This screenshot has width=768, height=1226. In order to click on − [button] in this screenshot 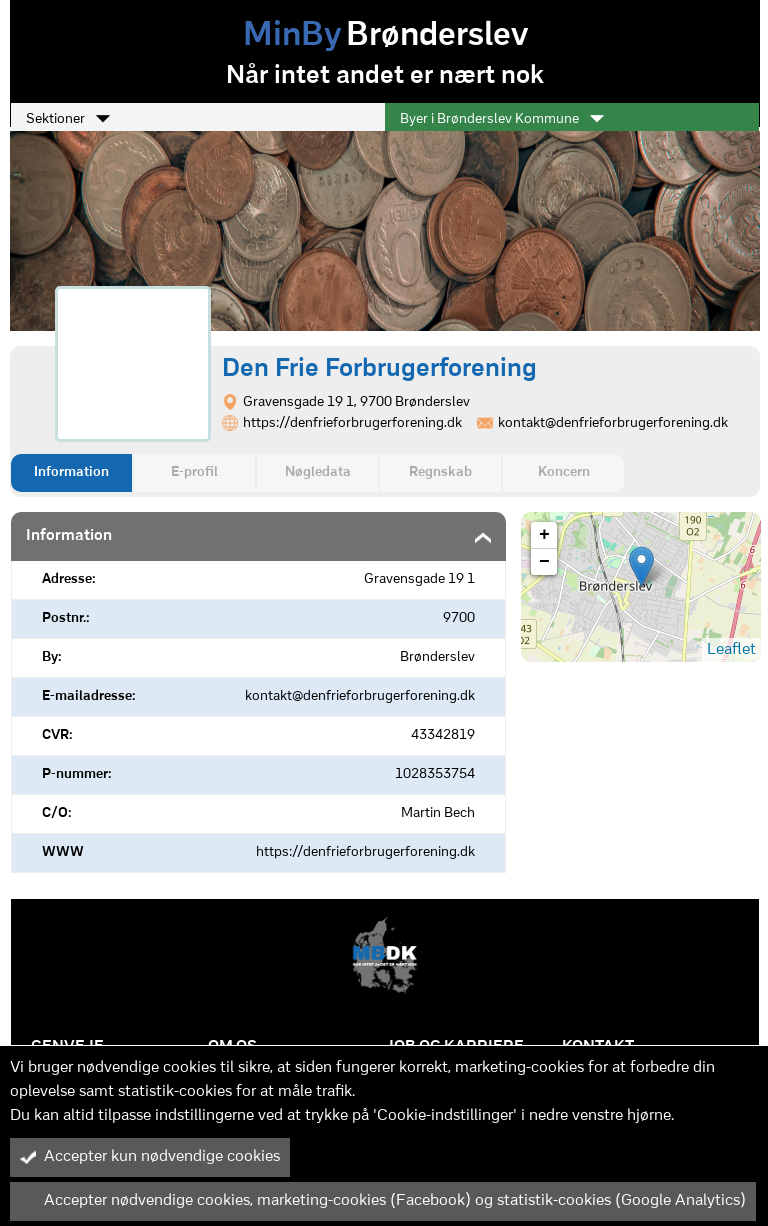, I will do `click(544, 562)`.